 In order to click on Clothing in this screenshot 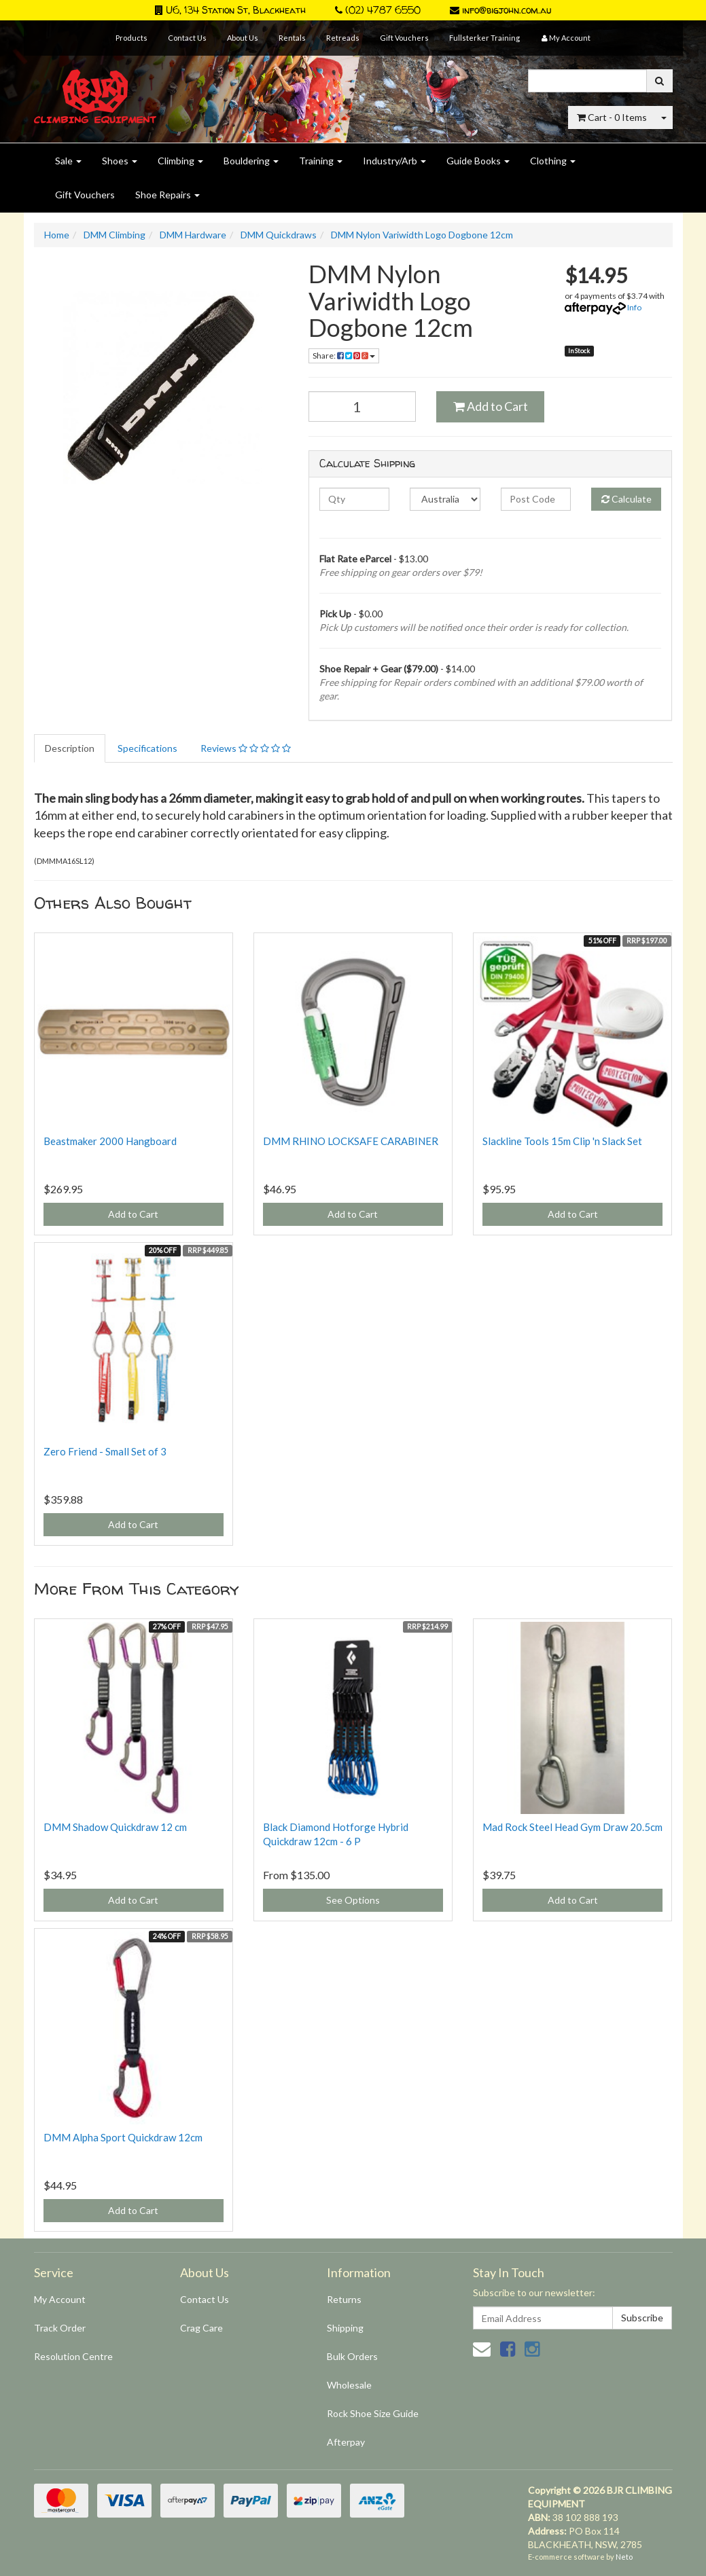, I will do `click(553, 160)`.